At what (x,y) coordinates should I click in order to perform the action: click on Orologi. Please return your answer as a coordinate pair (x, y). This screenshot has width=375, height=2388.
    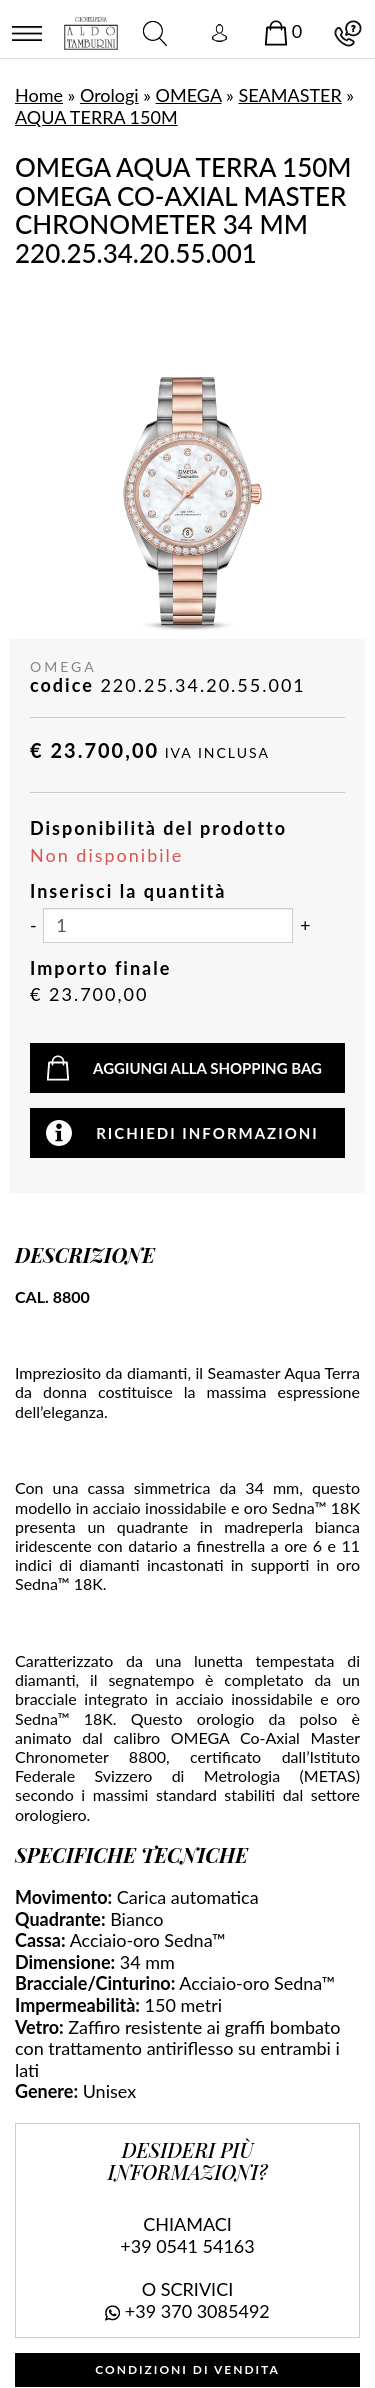
    Looking at the image, I should click on (109, 95).